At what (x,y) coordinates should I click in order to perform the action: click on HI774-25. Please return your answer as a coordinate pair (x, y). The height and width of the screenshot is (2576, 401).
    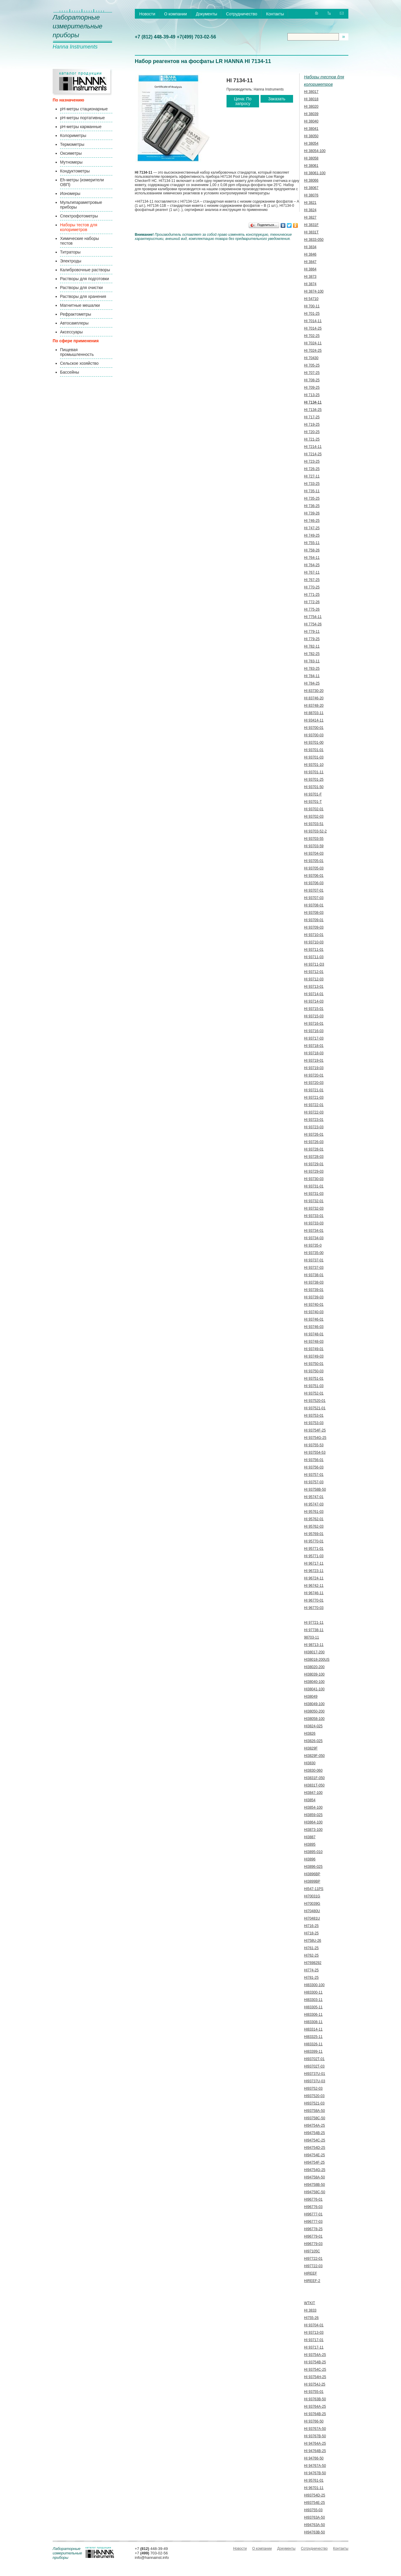
    Looking at the image, I should click on (311, 1970).